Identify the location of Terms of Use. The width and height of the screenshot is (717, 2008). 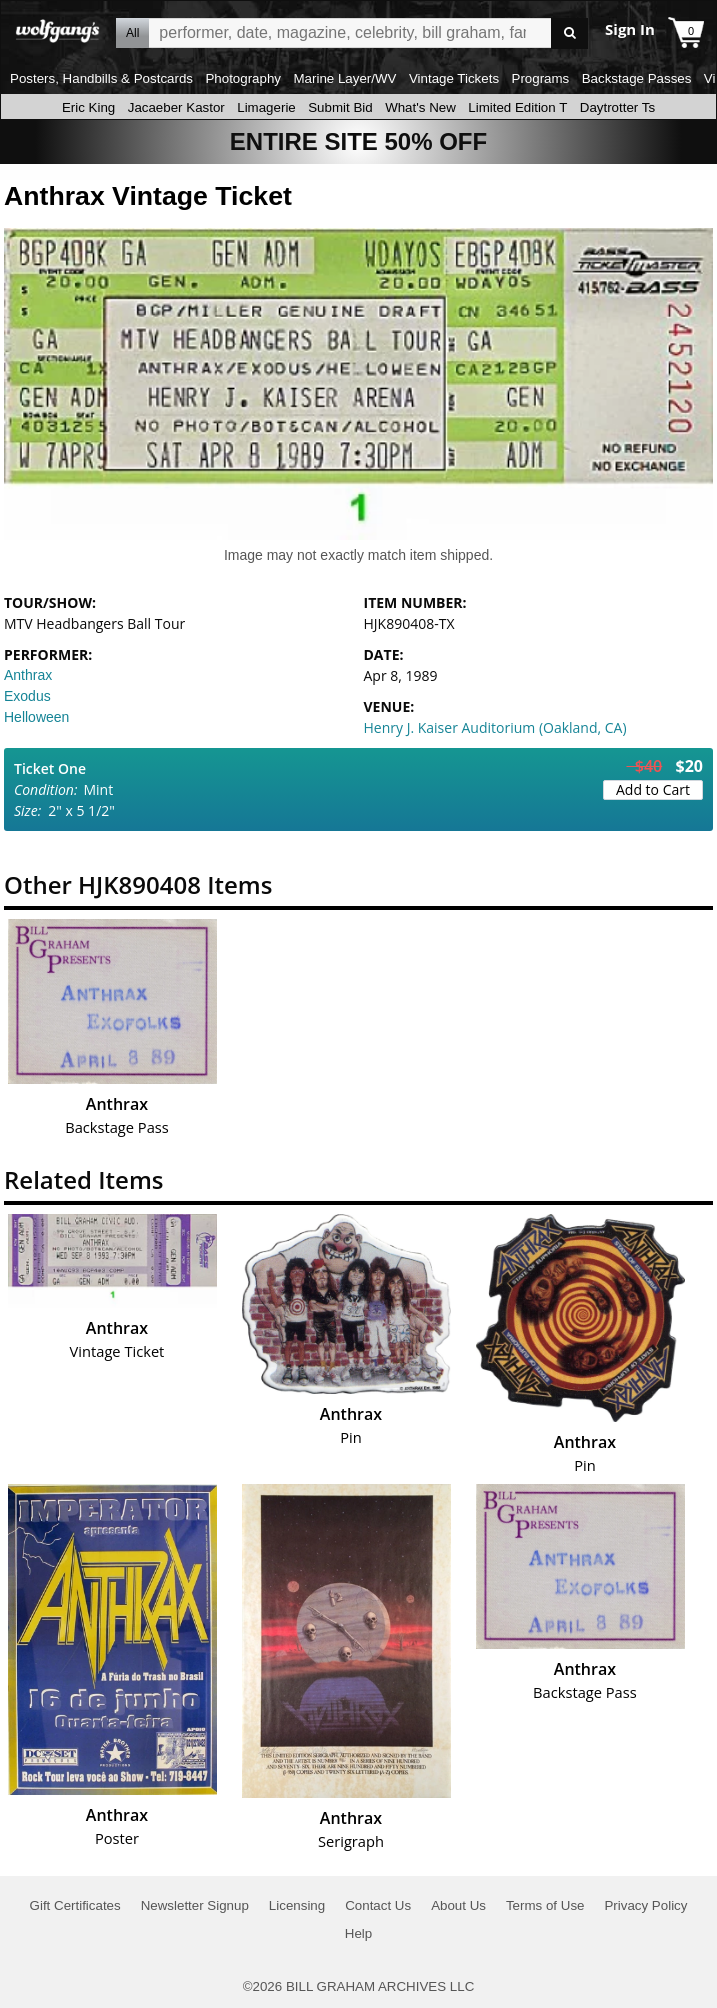
(545, 1905).